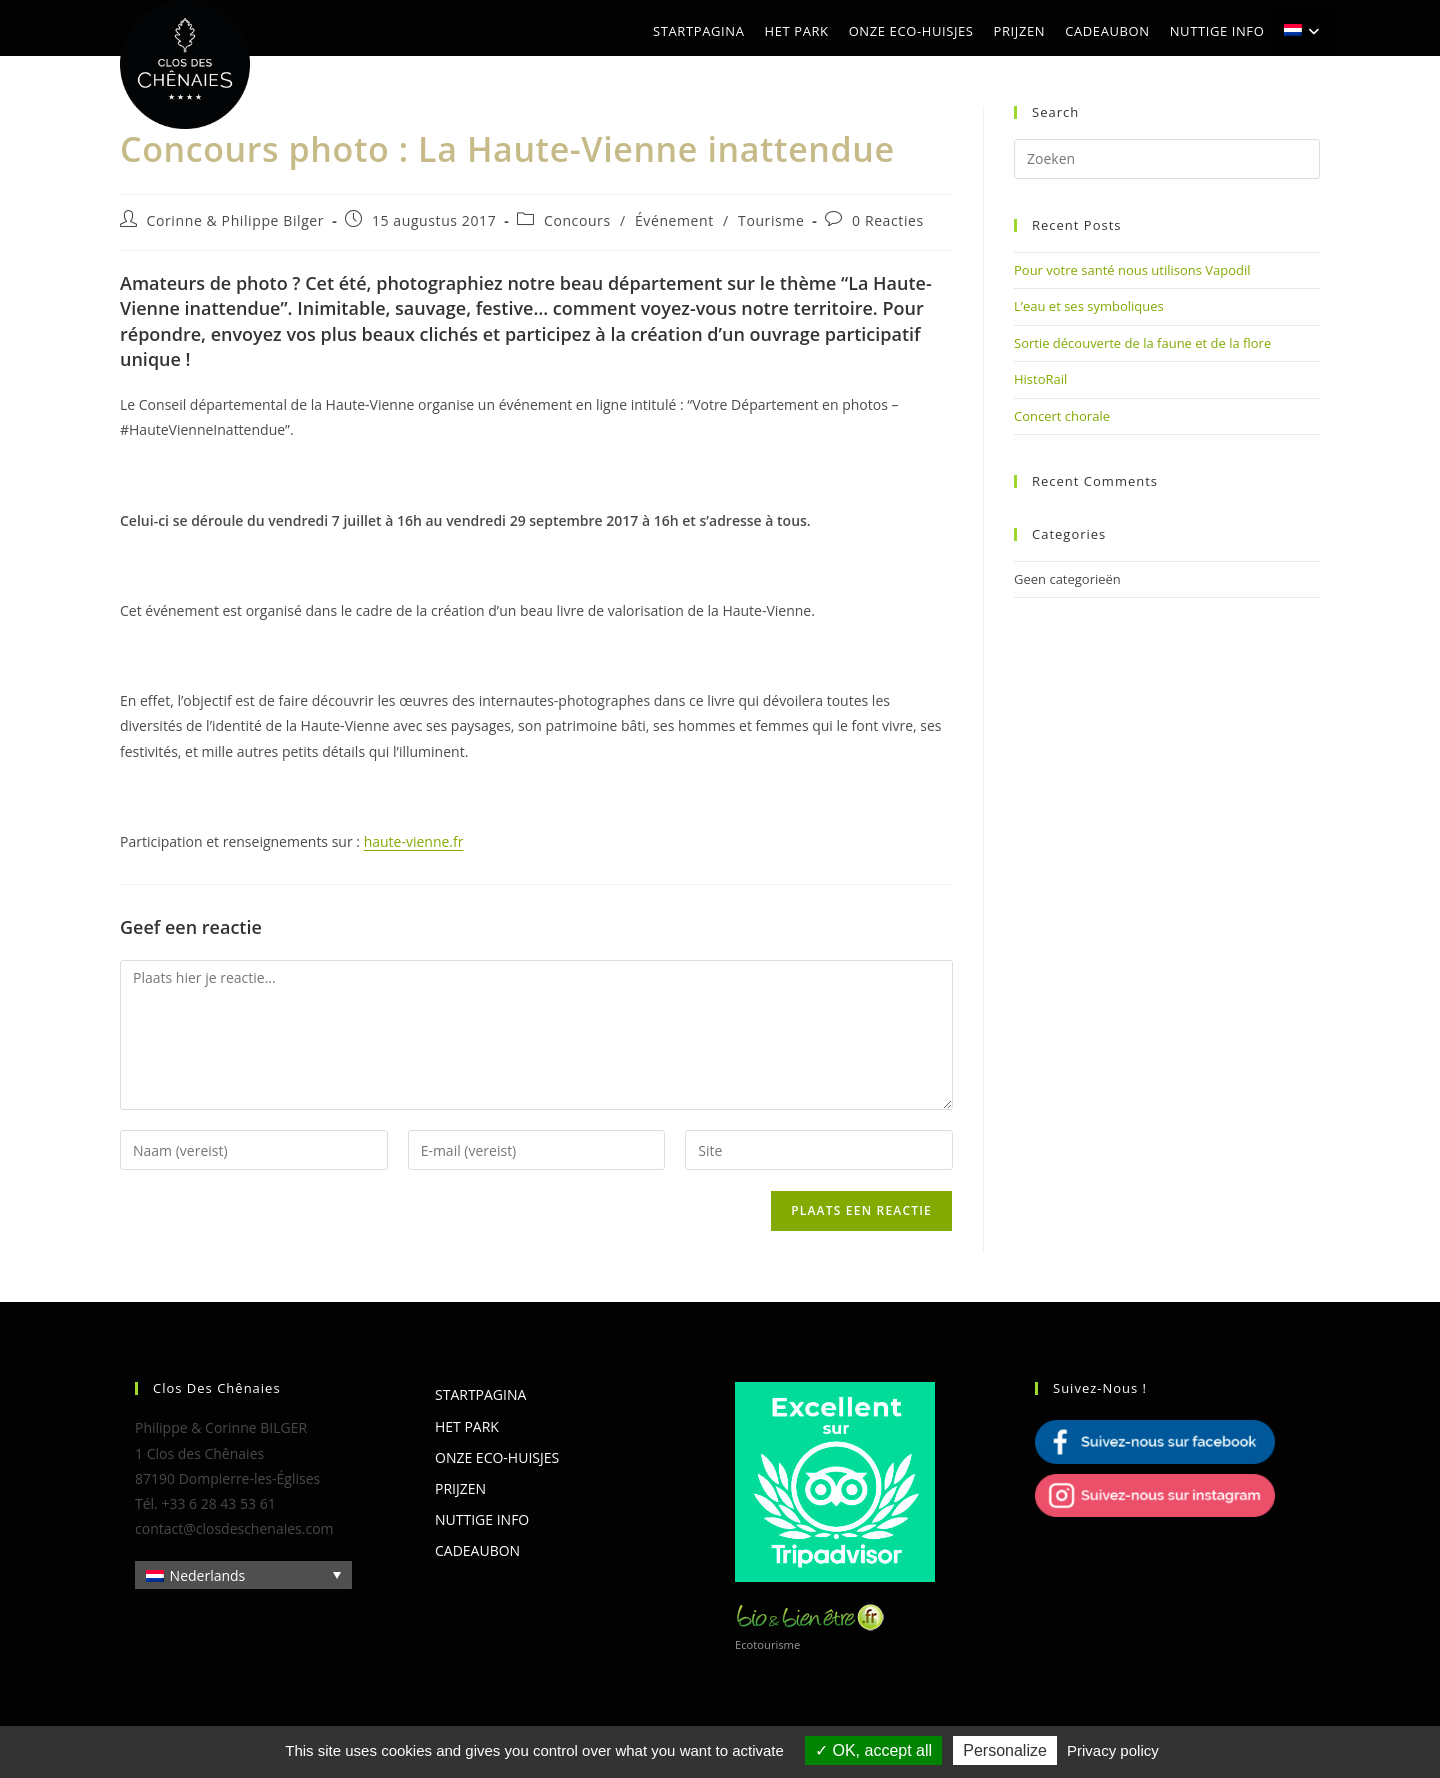  What do you see at coordinates (243, 1574) in the screenshot?
I see `[none]` at bounding box center [243, 1574].